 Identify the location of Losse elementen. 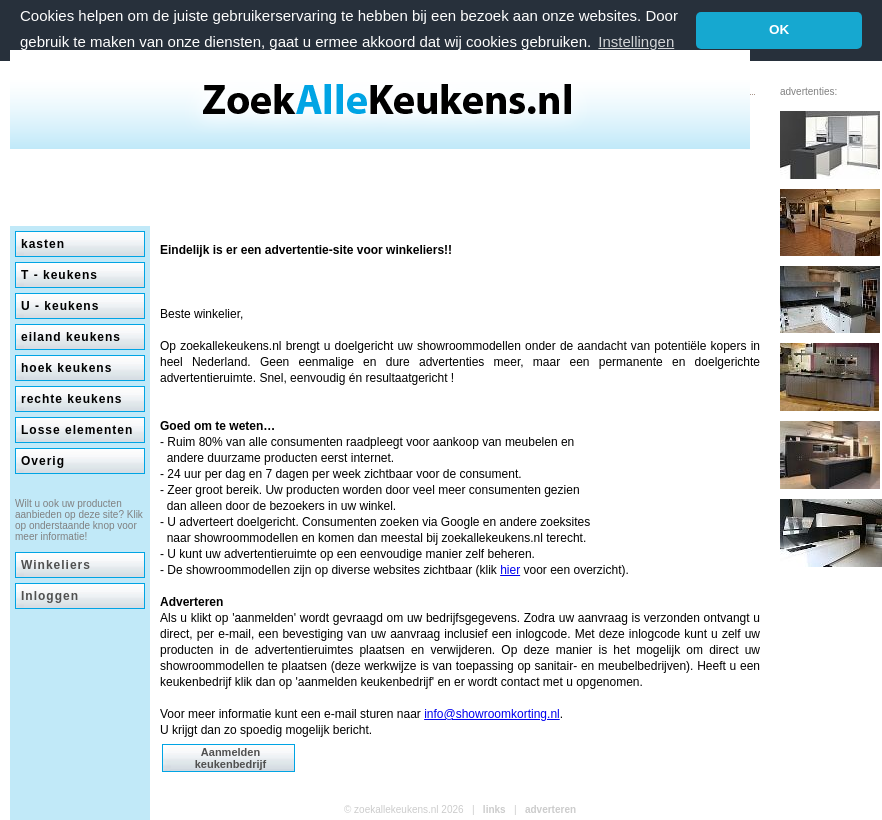
(77, 430).